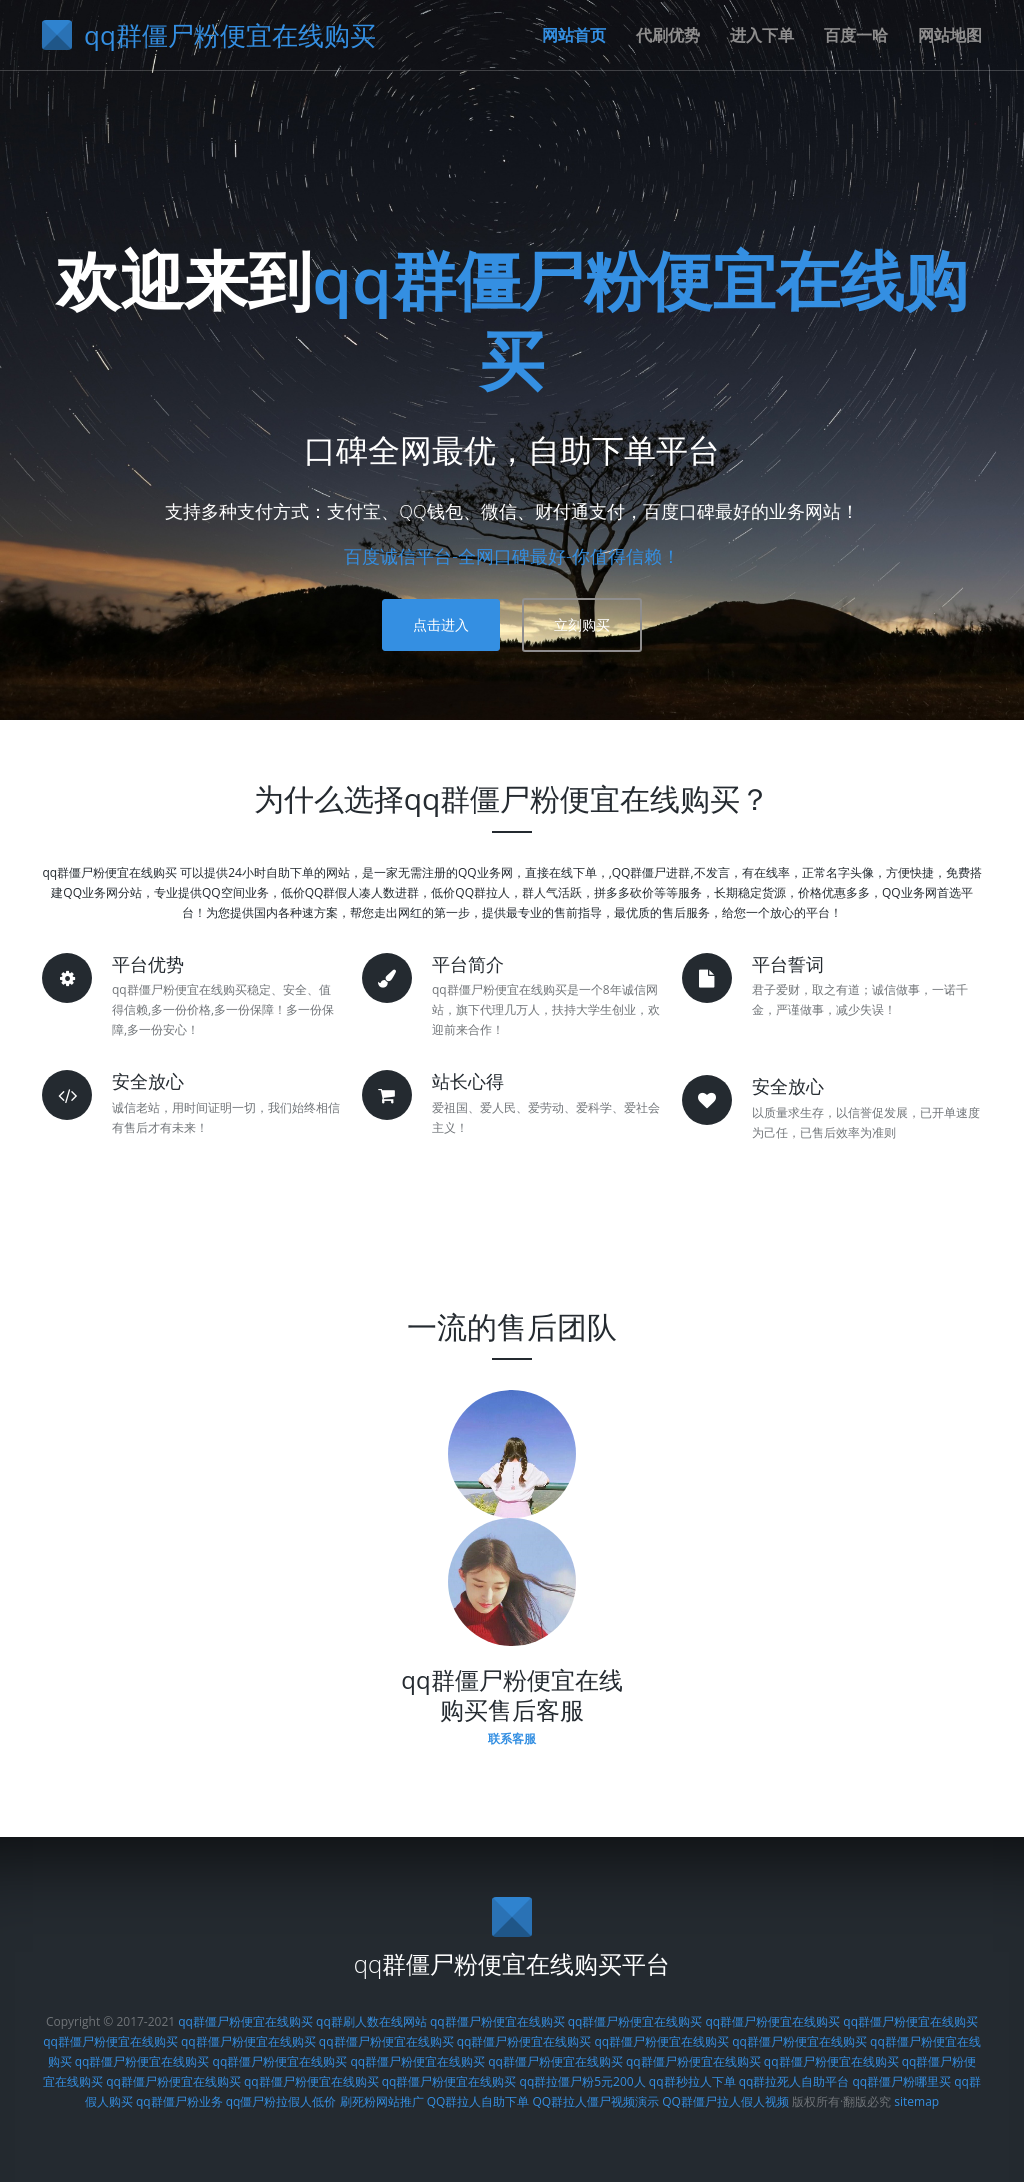 Image resolution: width=1024 pixels, height=2182 pixels. What do you see at coordinates (179, 2101) in the screenshot?
I see `qq群僵尸粉业务` at bounding box center [179, 2101].